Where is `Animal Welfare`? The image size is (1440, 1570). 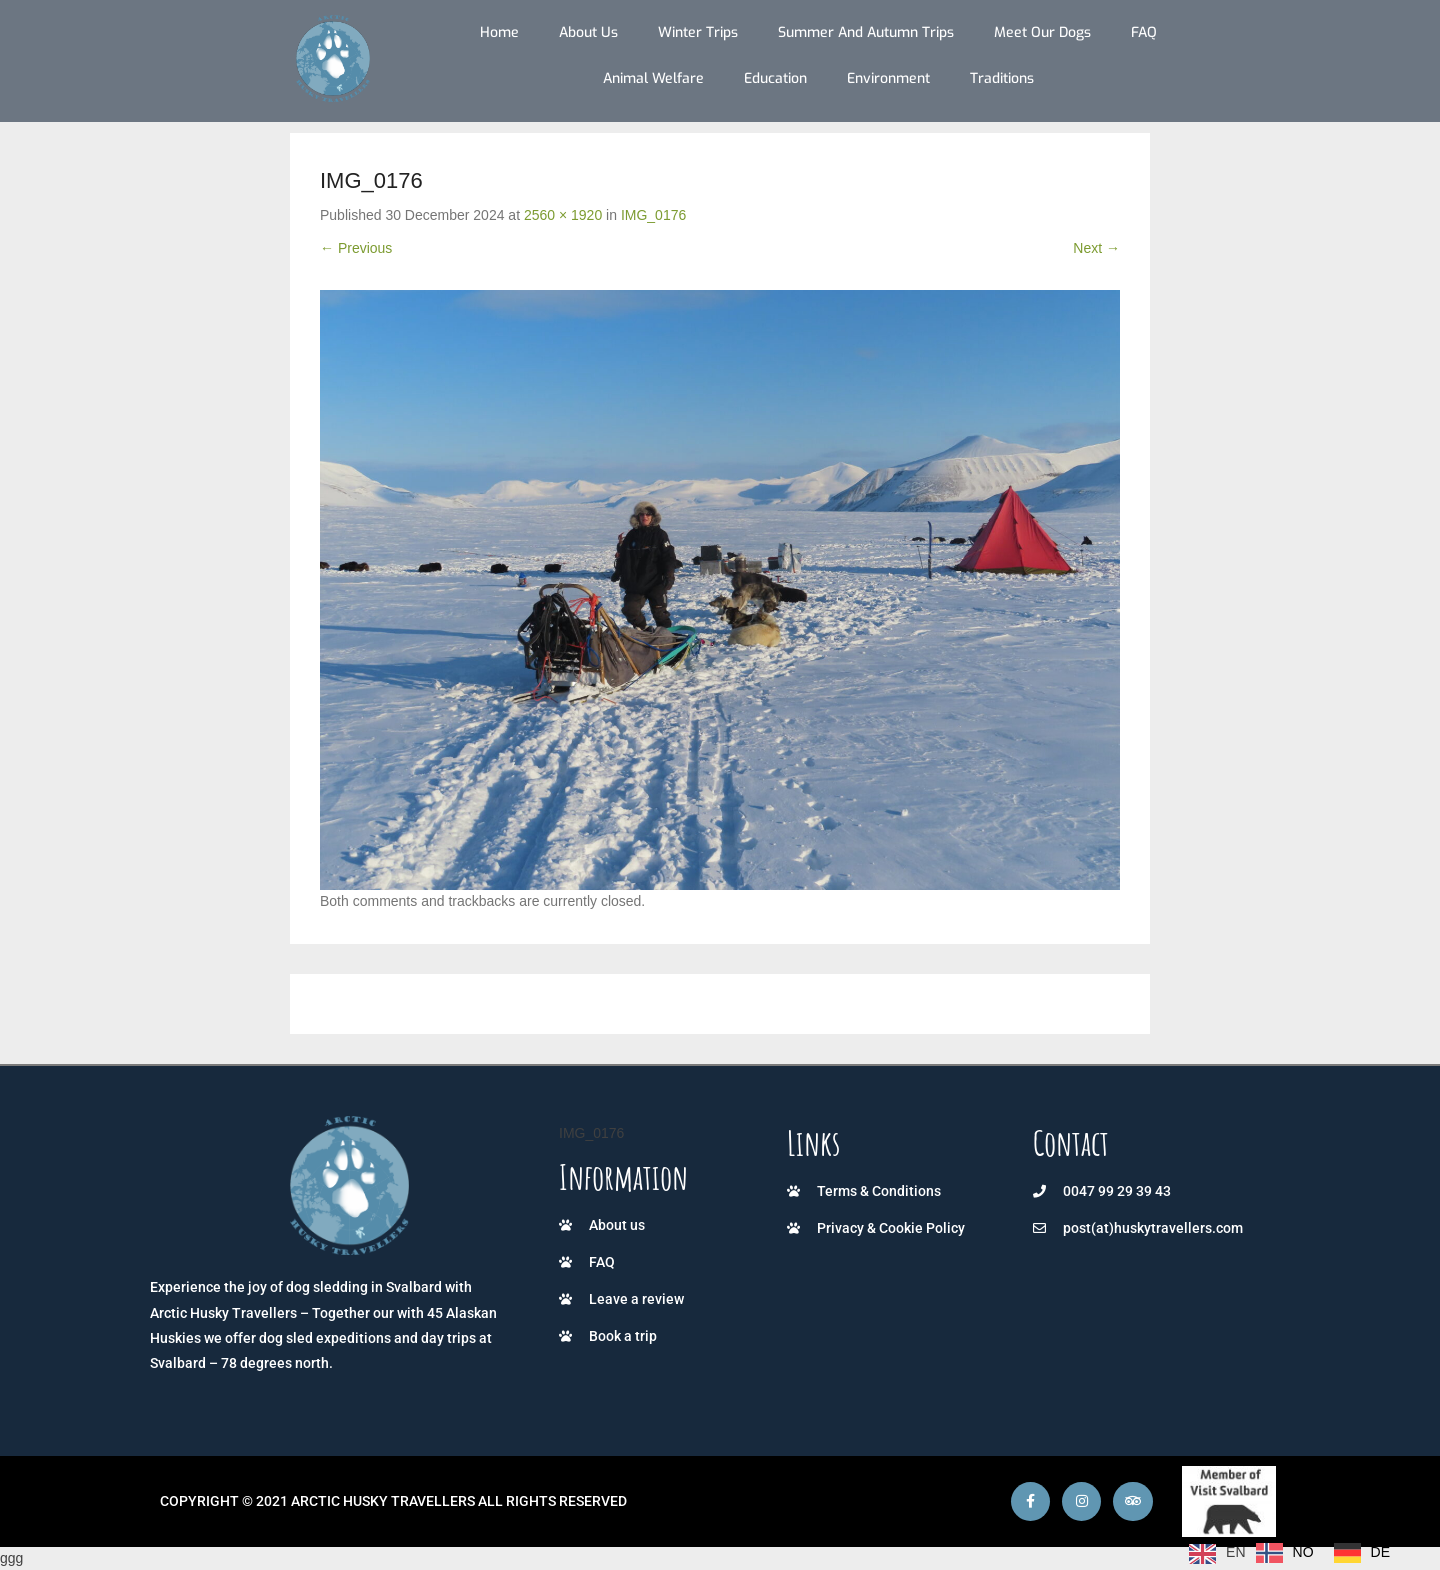 Animal Welfare is located at coordinates (653, 78).